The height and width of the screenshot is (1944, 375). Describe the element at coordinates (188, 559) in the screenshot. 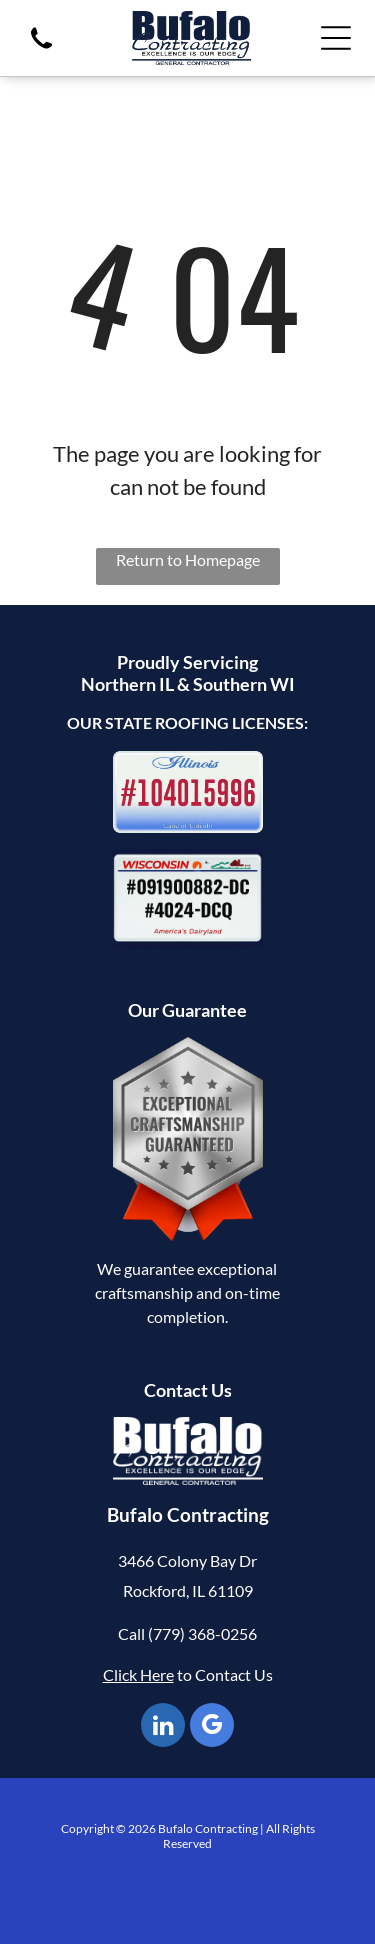

I see `Return to Homepage` at that location.